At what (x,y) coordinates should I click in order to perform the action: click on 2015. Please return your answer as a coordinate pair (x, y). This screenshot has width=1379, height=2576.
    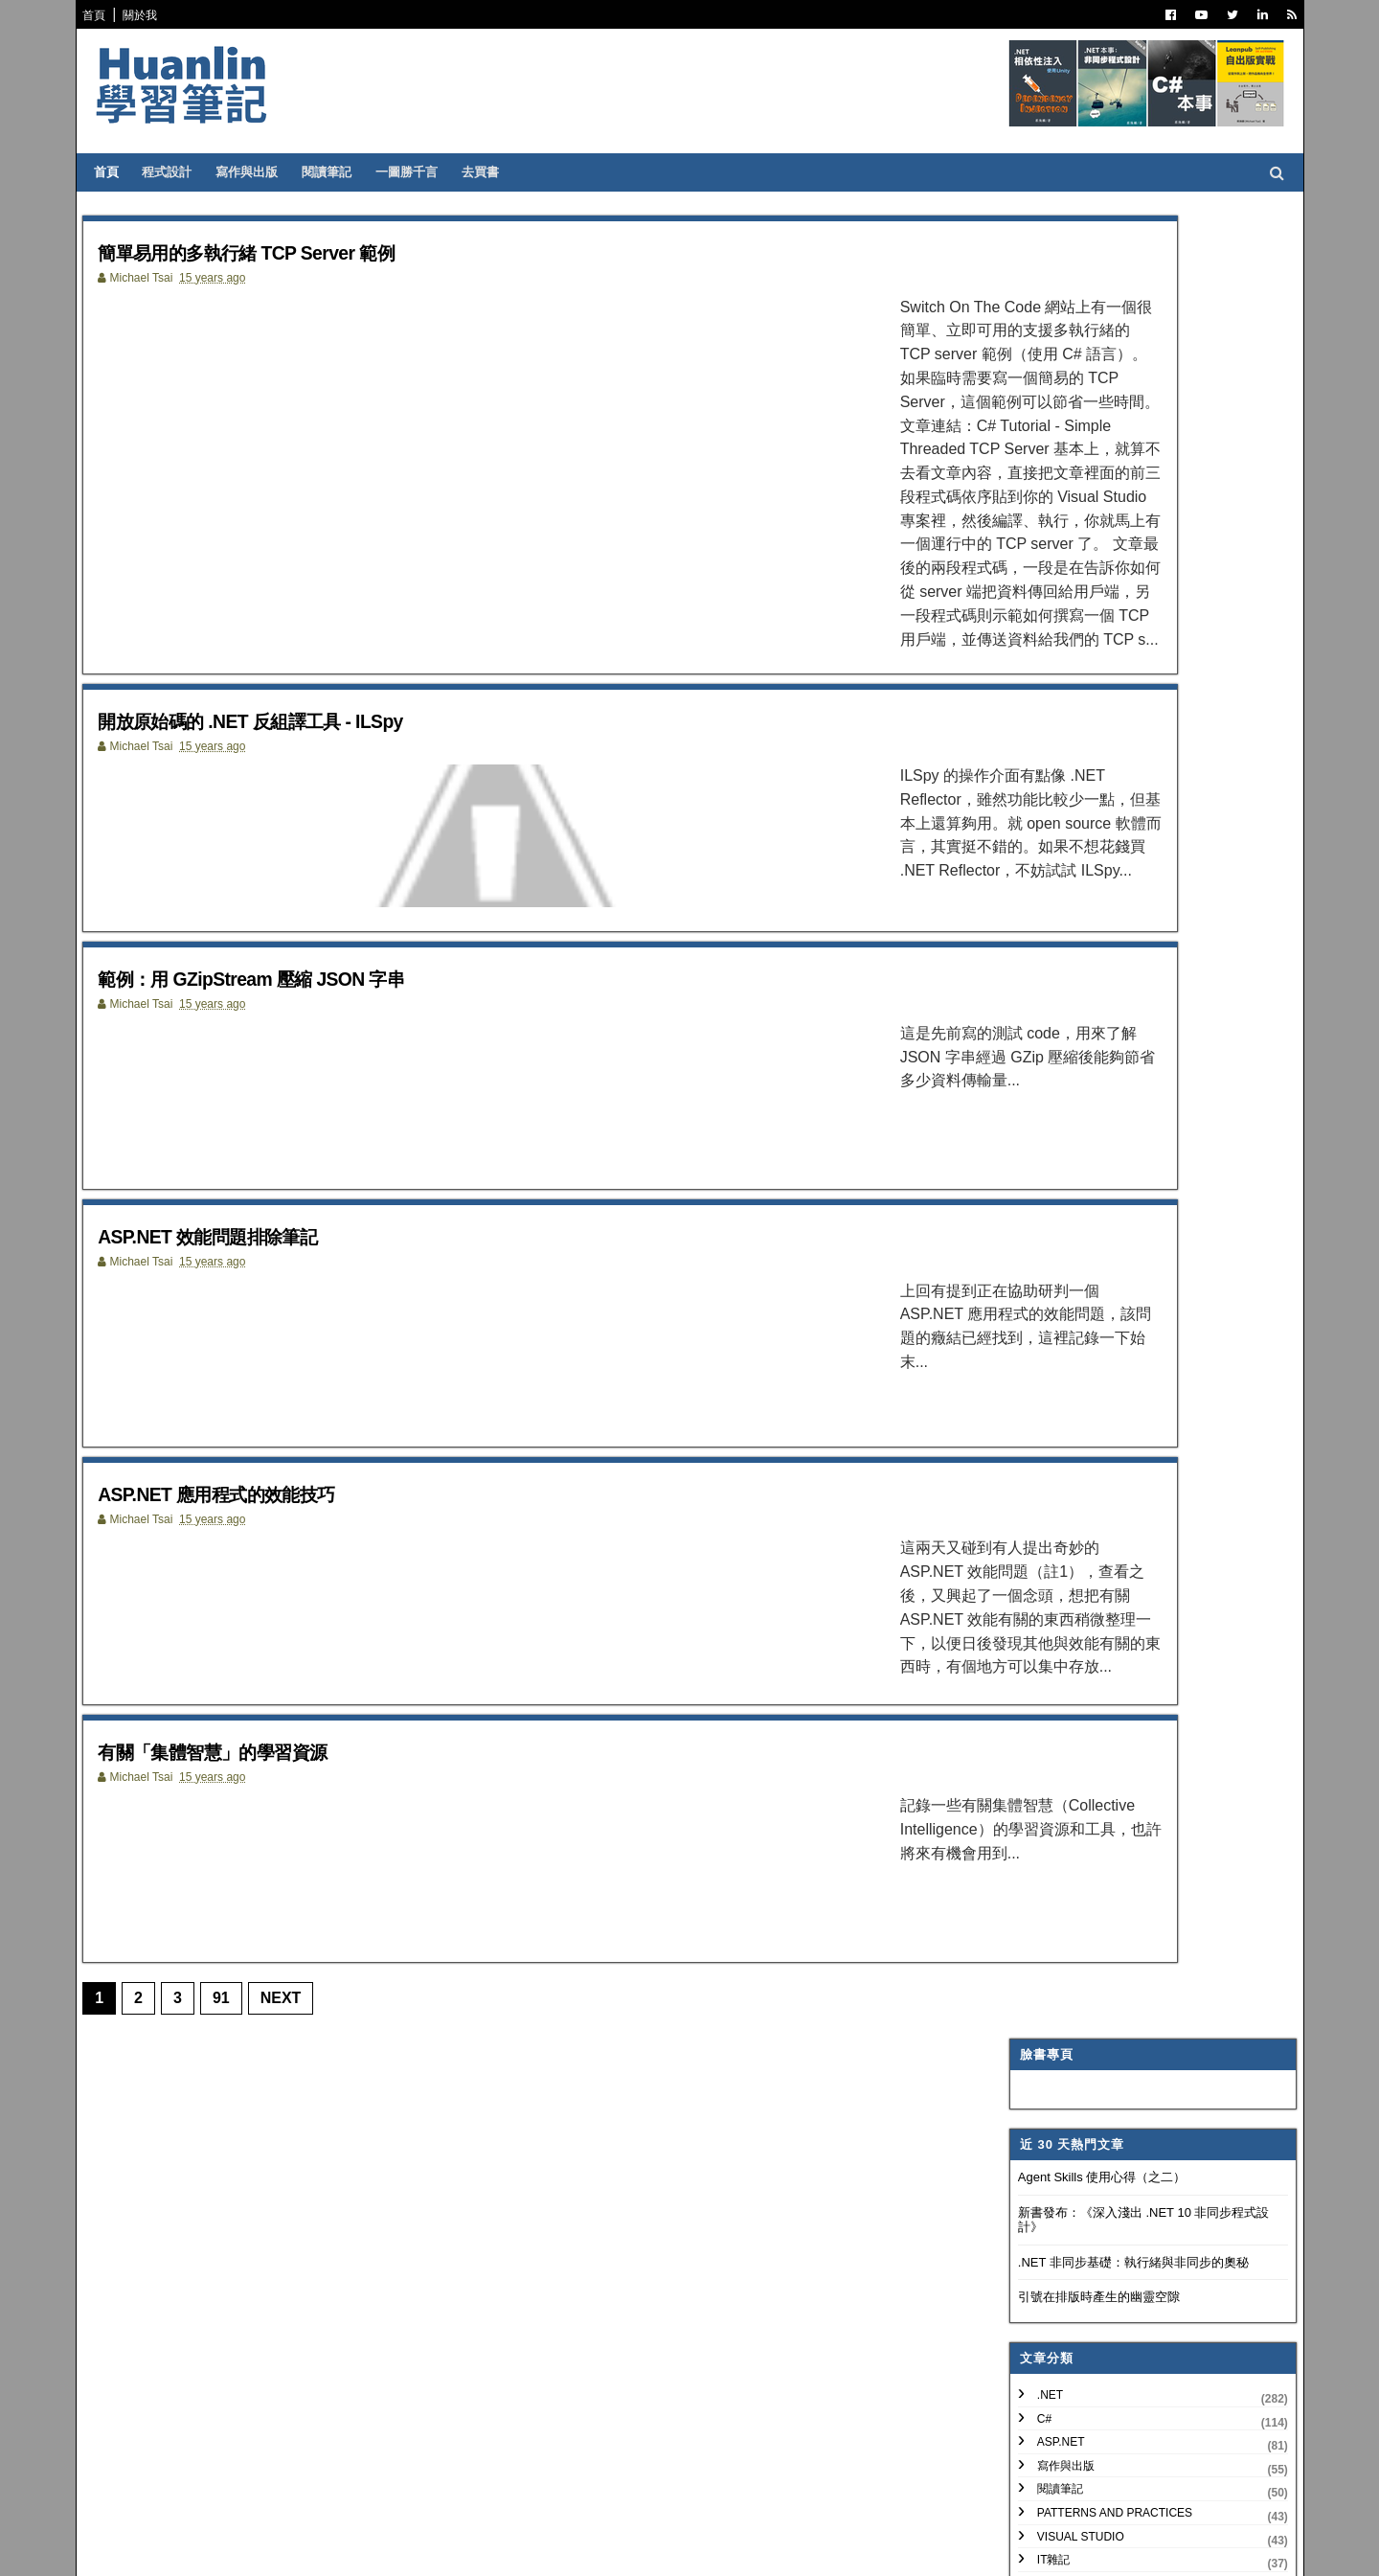
    Looking at the image, I should click on (1040, 1552).